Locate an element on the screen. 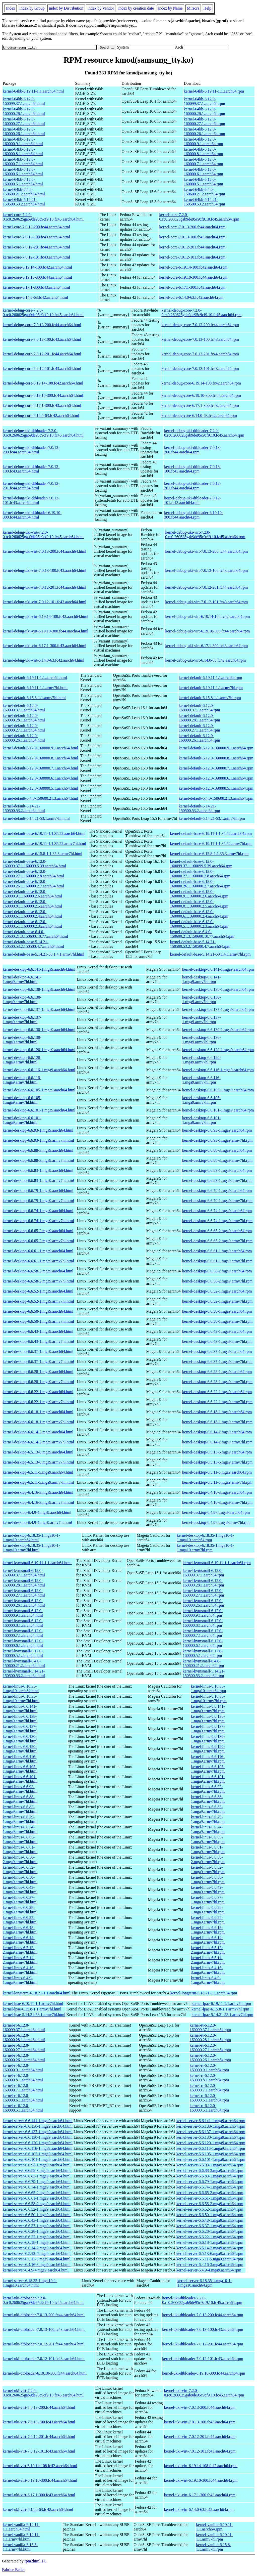 The width and height of the screenshot is (257, 2576). kernel-desktop-6.18.35-1.mga10-1-1.mga10.aarch64.rpm is located at coordinates (205, 1537).